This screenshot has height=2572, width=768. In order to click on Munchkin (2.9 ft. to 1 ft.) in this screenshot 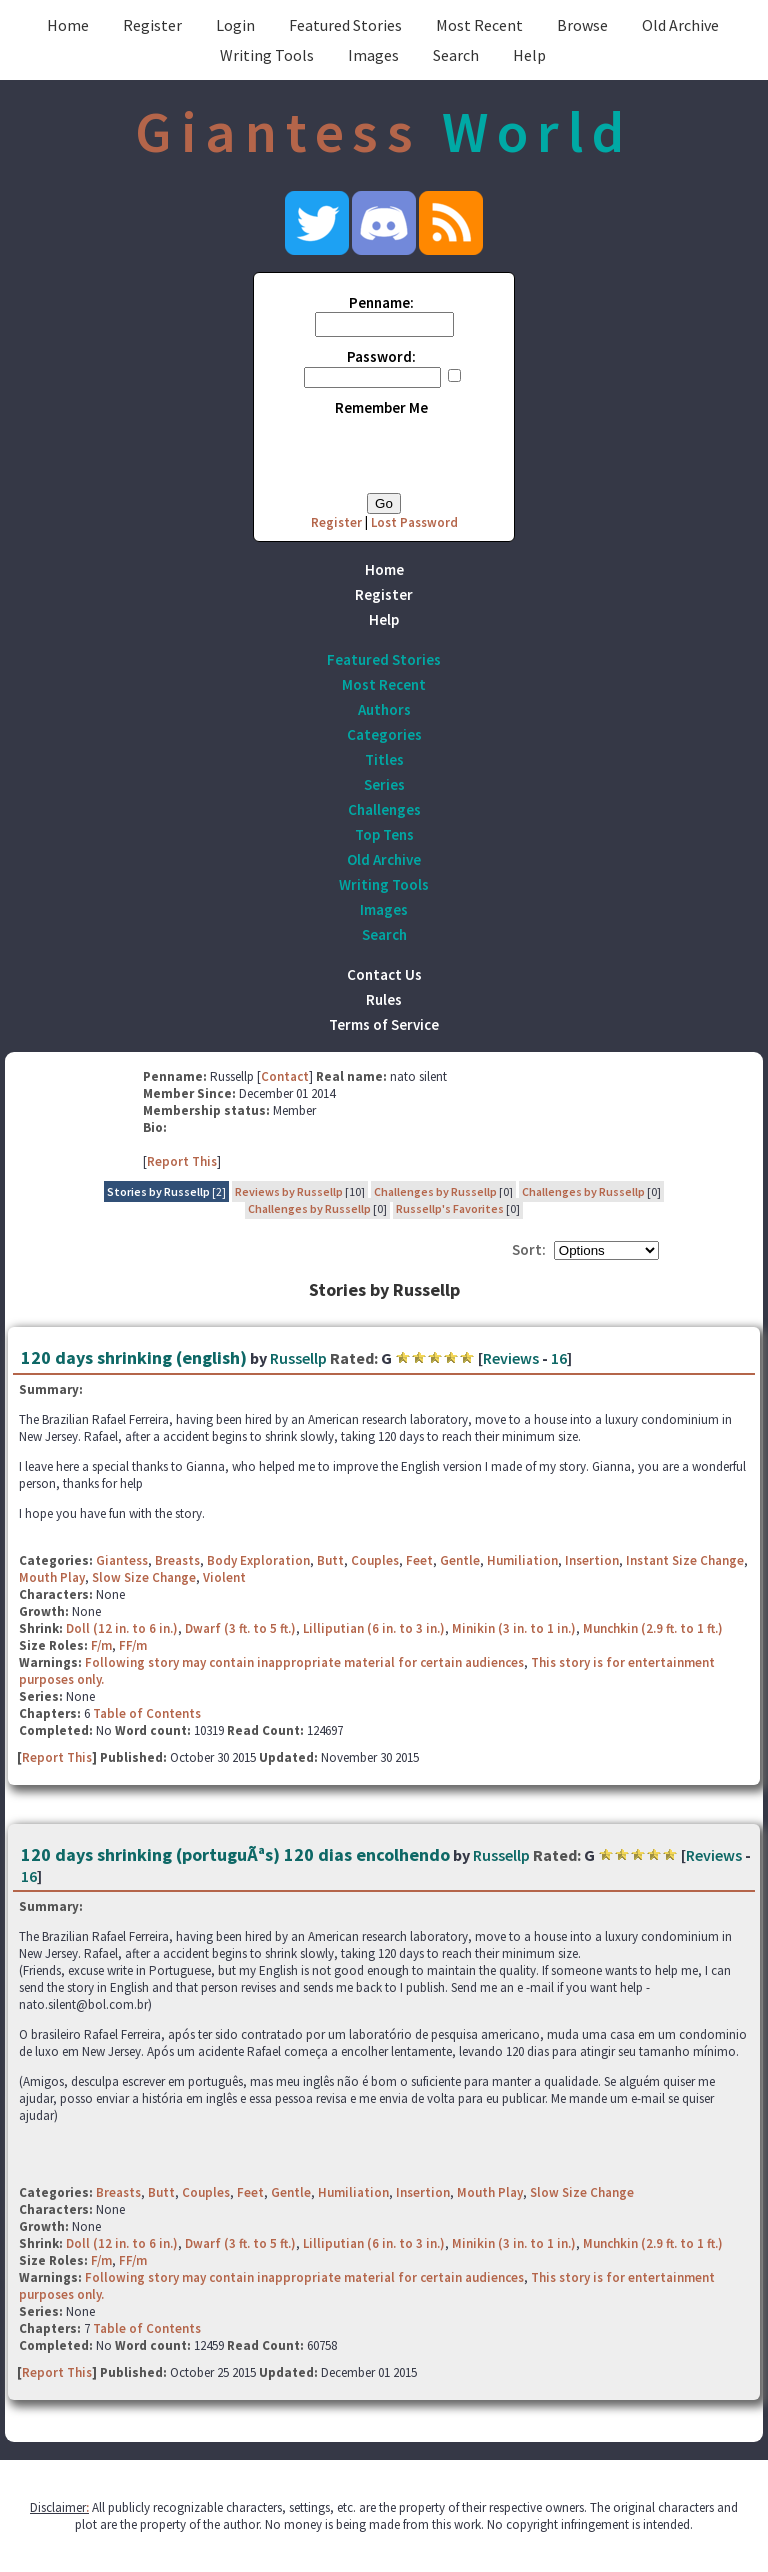, I will do `click(653, 1628)`.